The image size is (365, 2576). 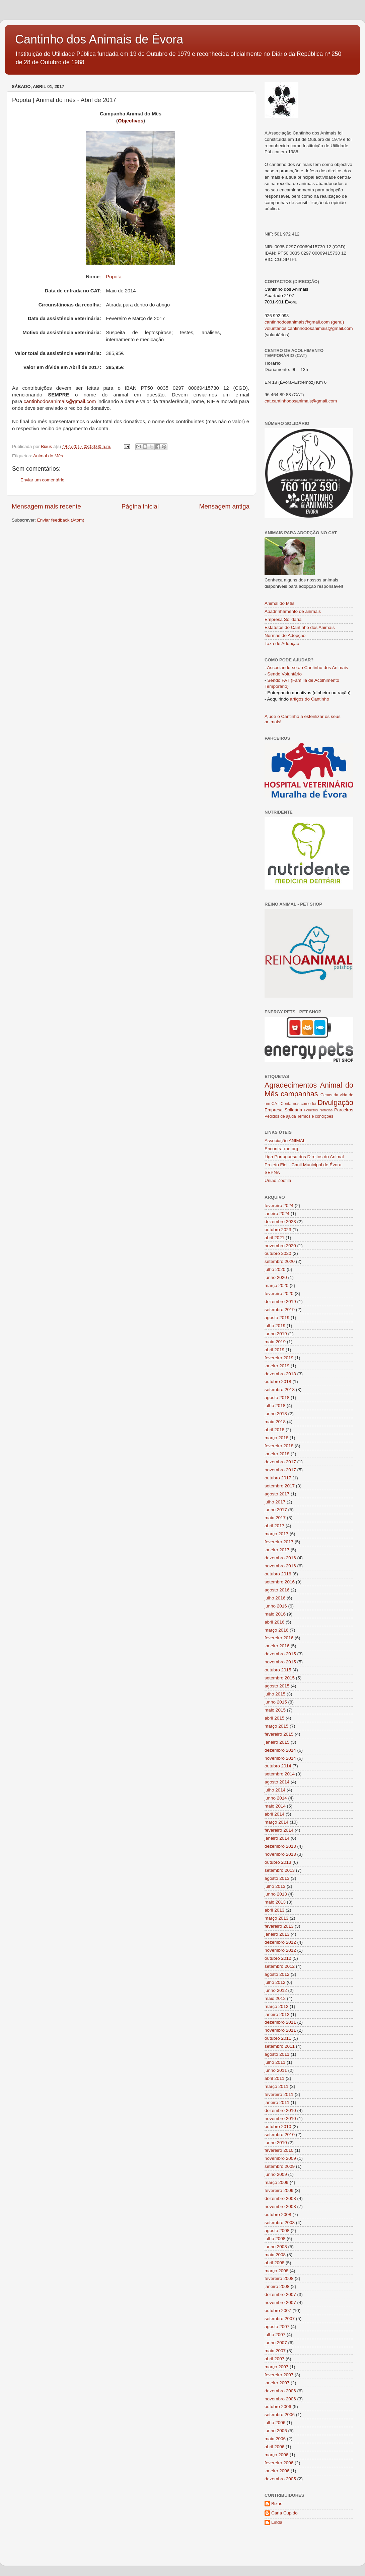 I want to click on novembro 2020, so click(x=280, y=1245).